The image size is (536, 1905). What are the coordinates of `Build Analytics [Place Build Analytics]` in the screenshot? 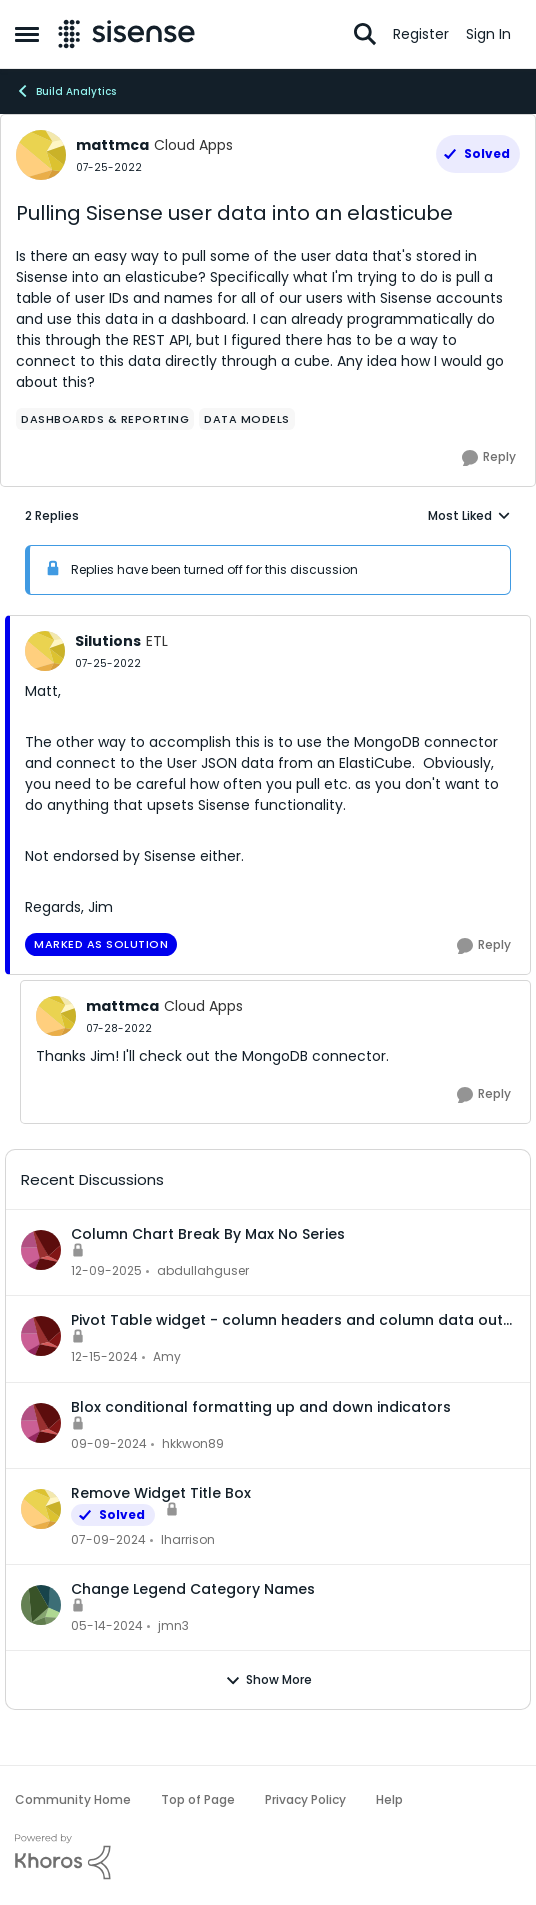 It's located at (65, 91).